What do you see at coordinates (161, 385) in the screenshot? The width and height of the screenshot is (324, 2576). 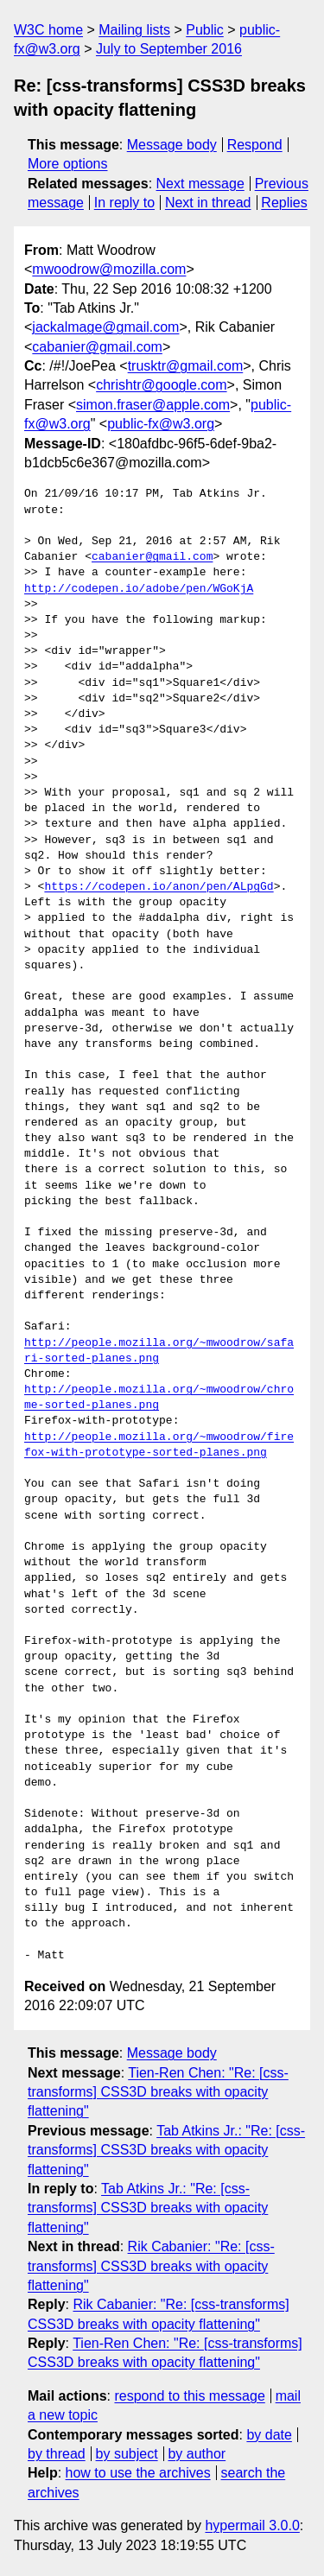 I see `chrishtr@google.com` at bounding box center [161, 385].